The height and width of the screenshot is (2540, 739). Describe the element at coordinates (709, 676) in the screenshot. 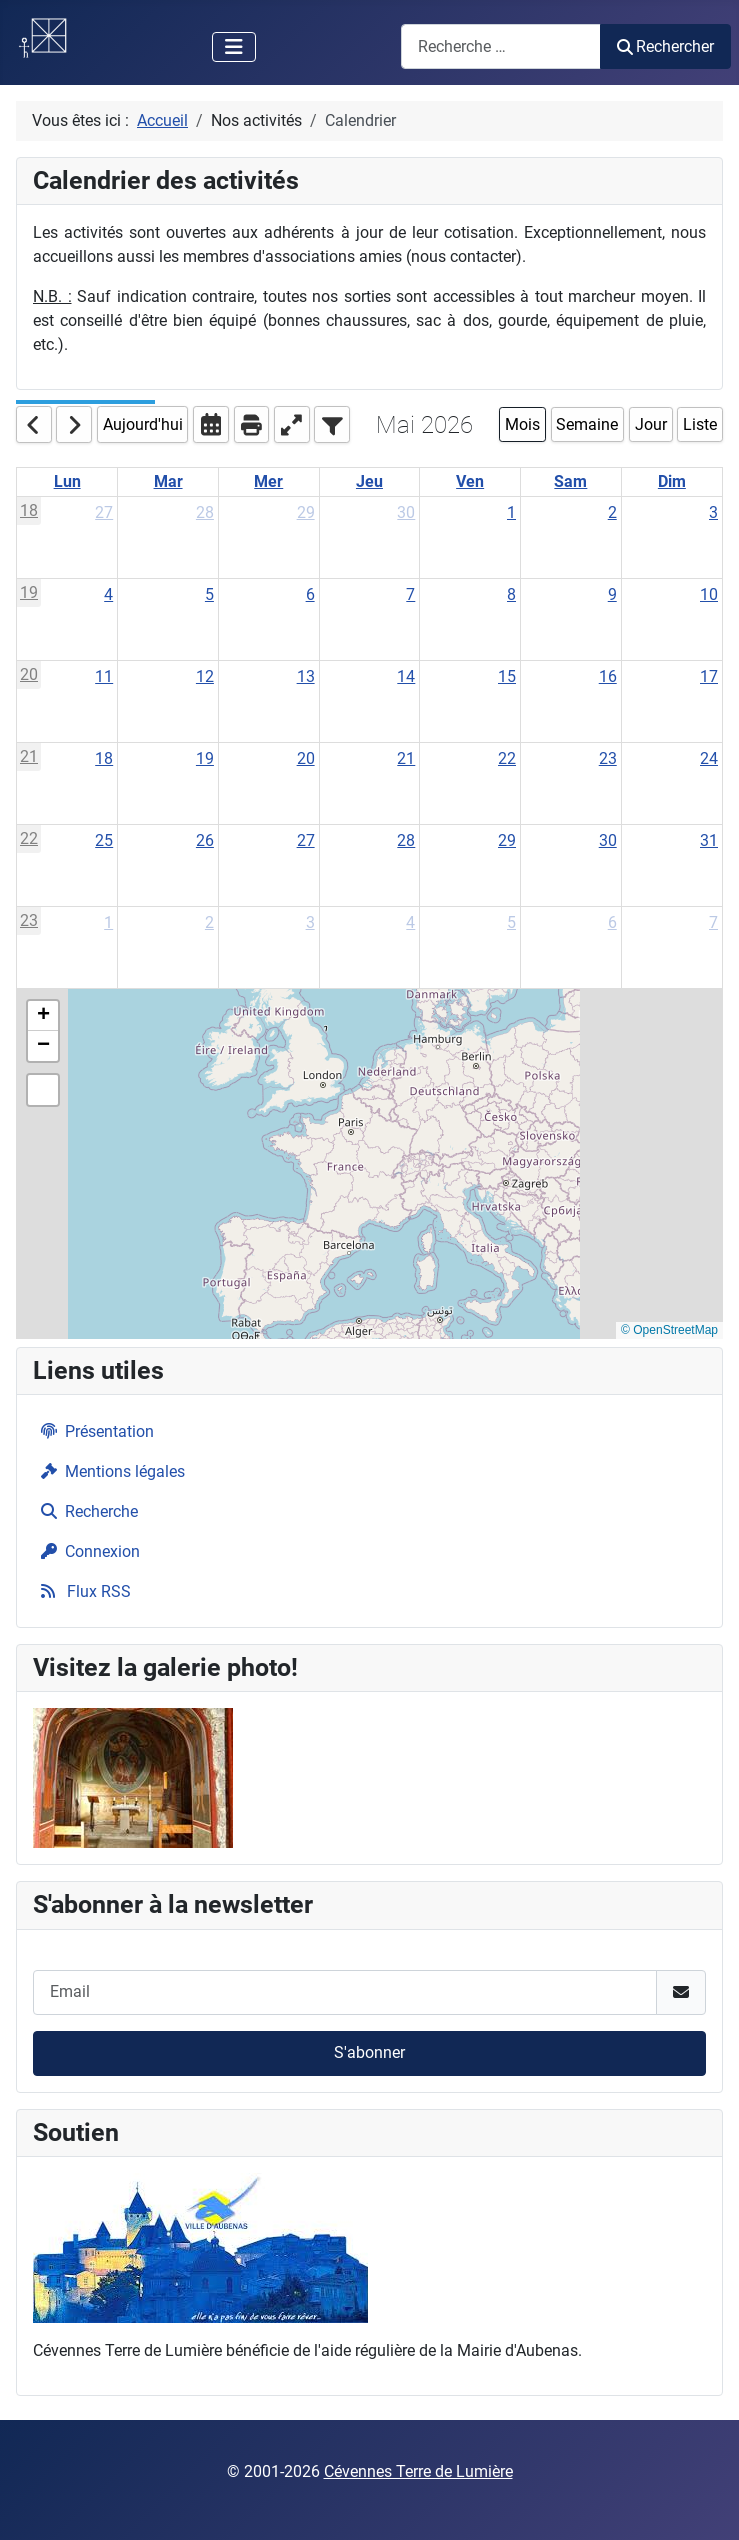

I see `17` at that location.